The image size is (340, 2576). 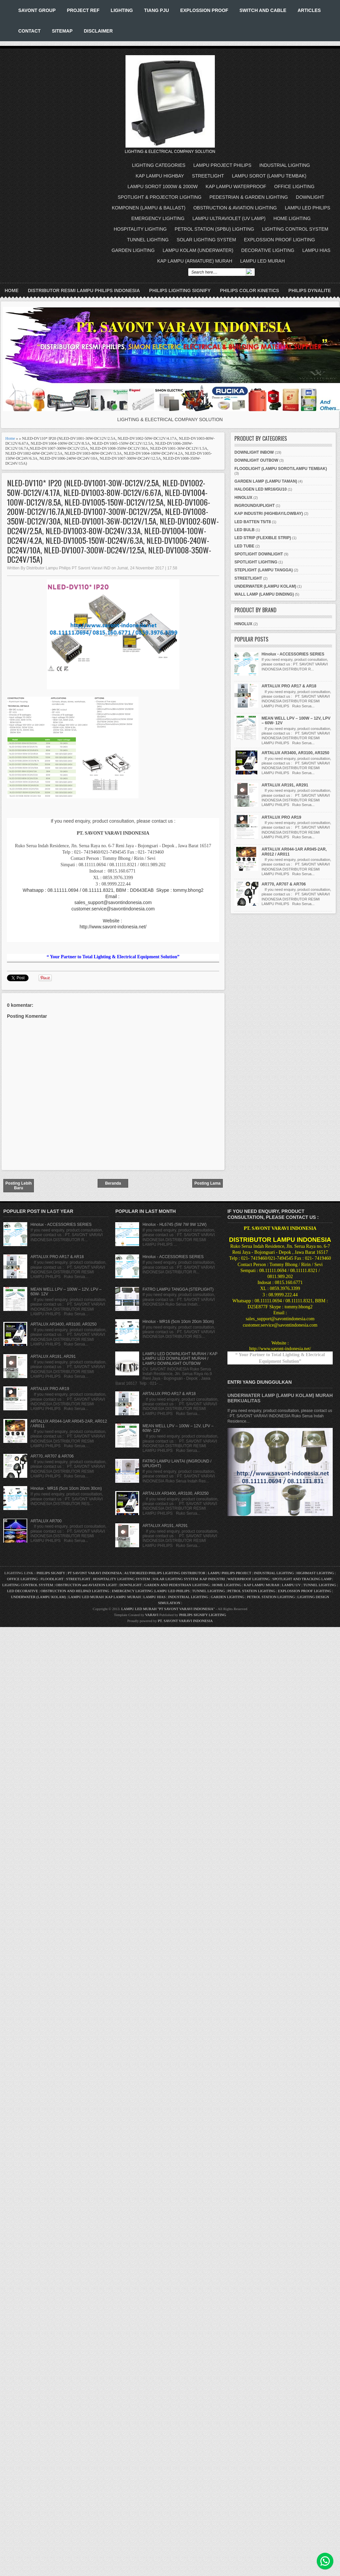 I want to click on LAMPU UV, so click(x=291, y=1585).